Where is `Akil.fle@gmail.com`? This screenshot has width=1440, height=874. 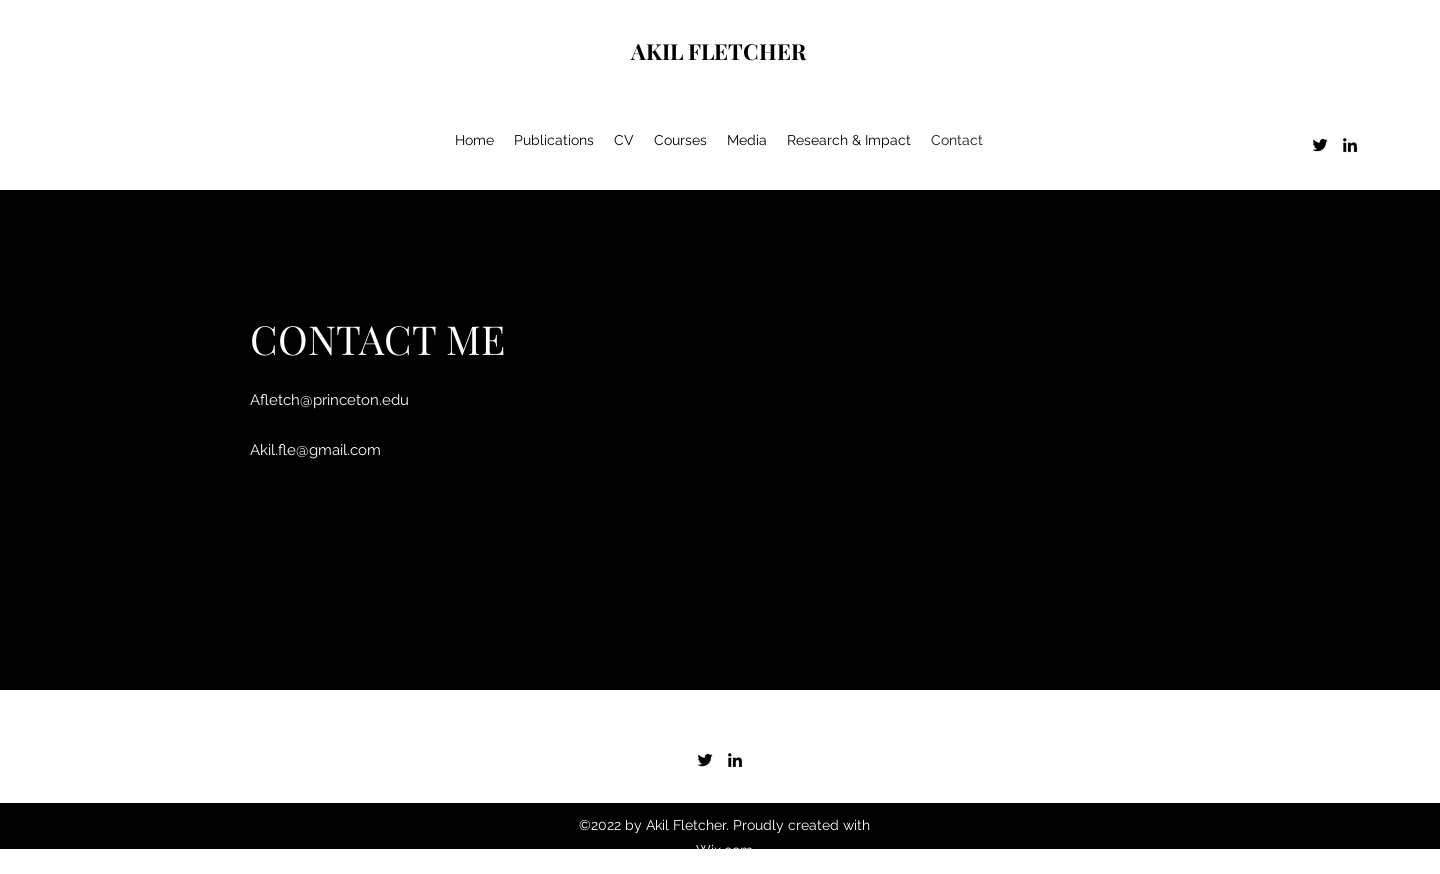 Akil.fle@gmail.com is located at coordinates (315, 450).